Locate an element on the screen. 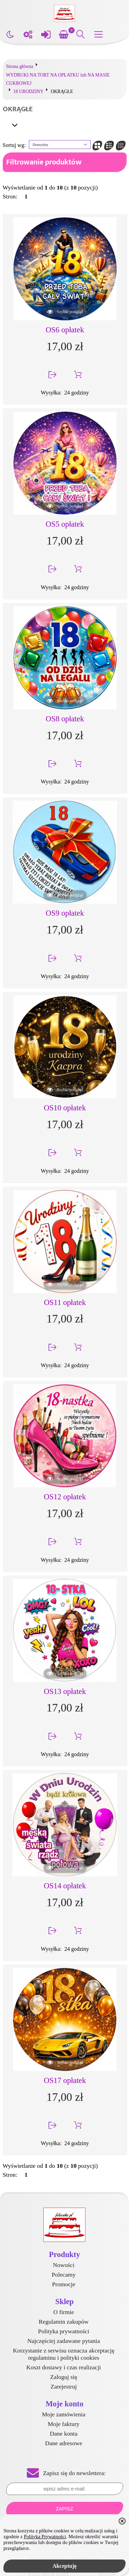 The image size is (129, 2576). OS8 opłatek is located at coordinates (65, 718).